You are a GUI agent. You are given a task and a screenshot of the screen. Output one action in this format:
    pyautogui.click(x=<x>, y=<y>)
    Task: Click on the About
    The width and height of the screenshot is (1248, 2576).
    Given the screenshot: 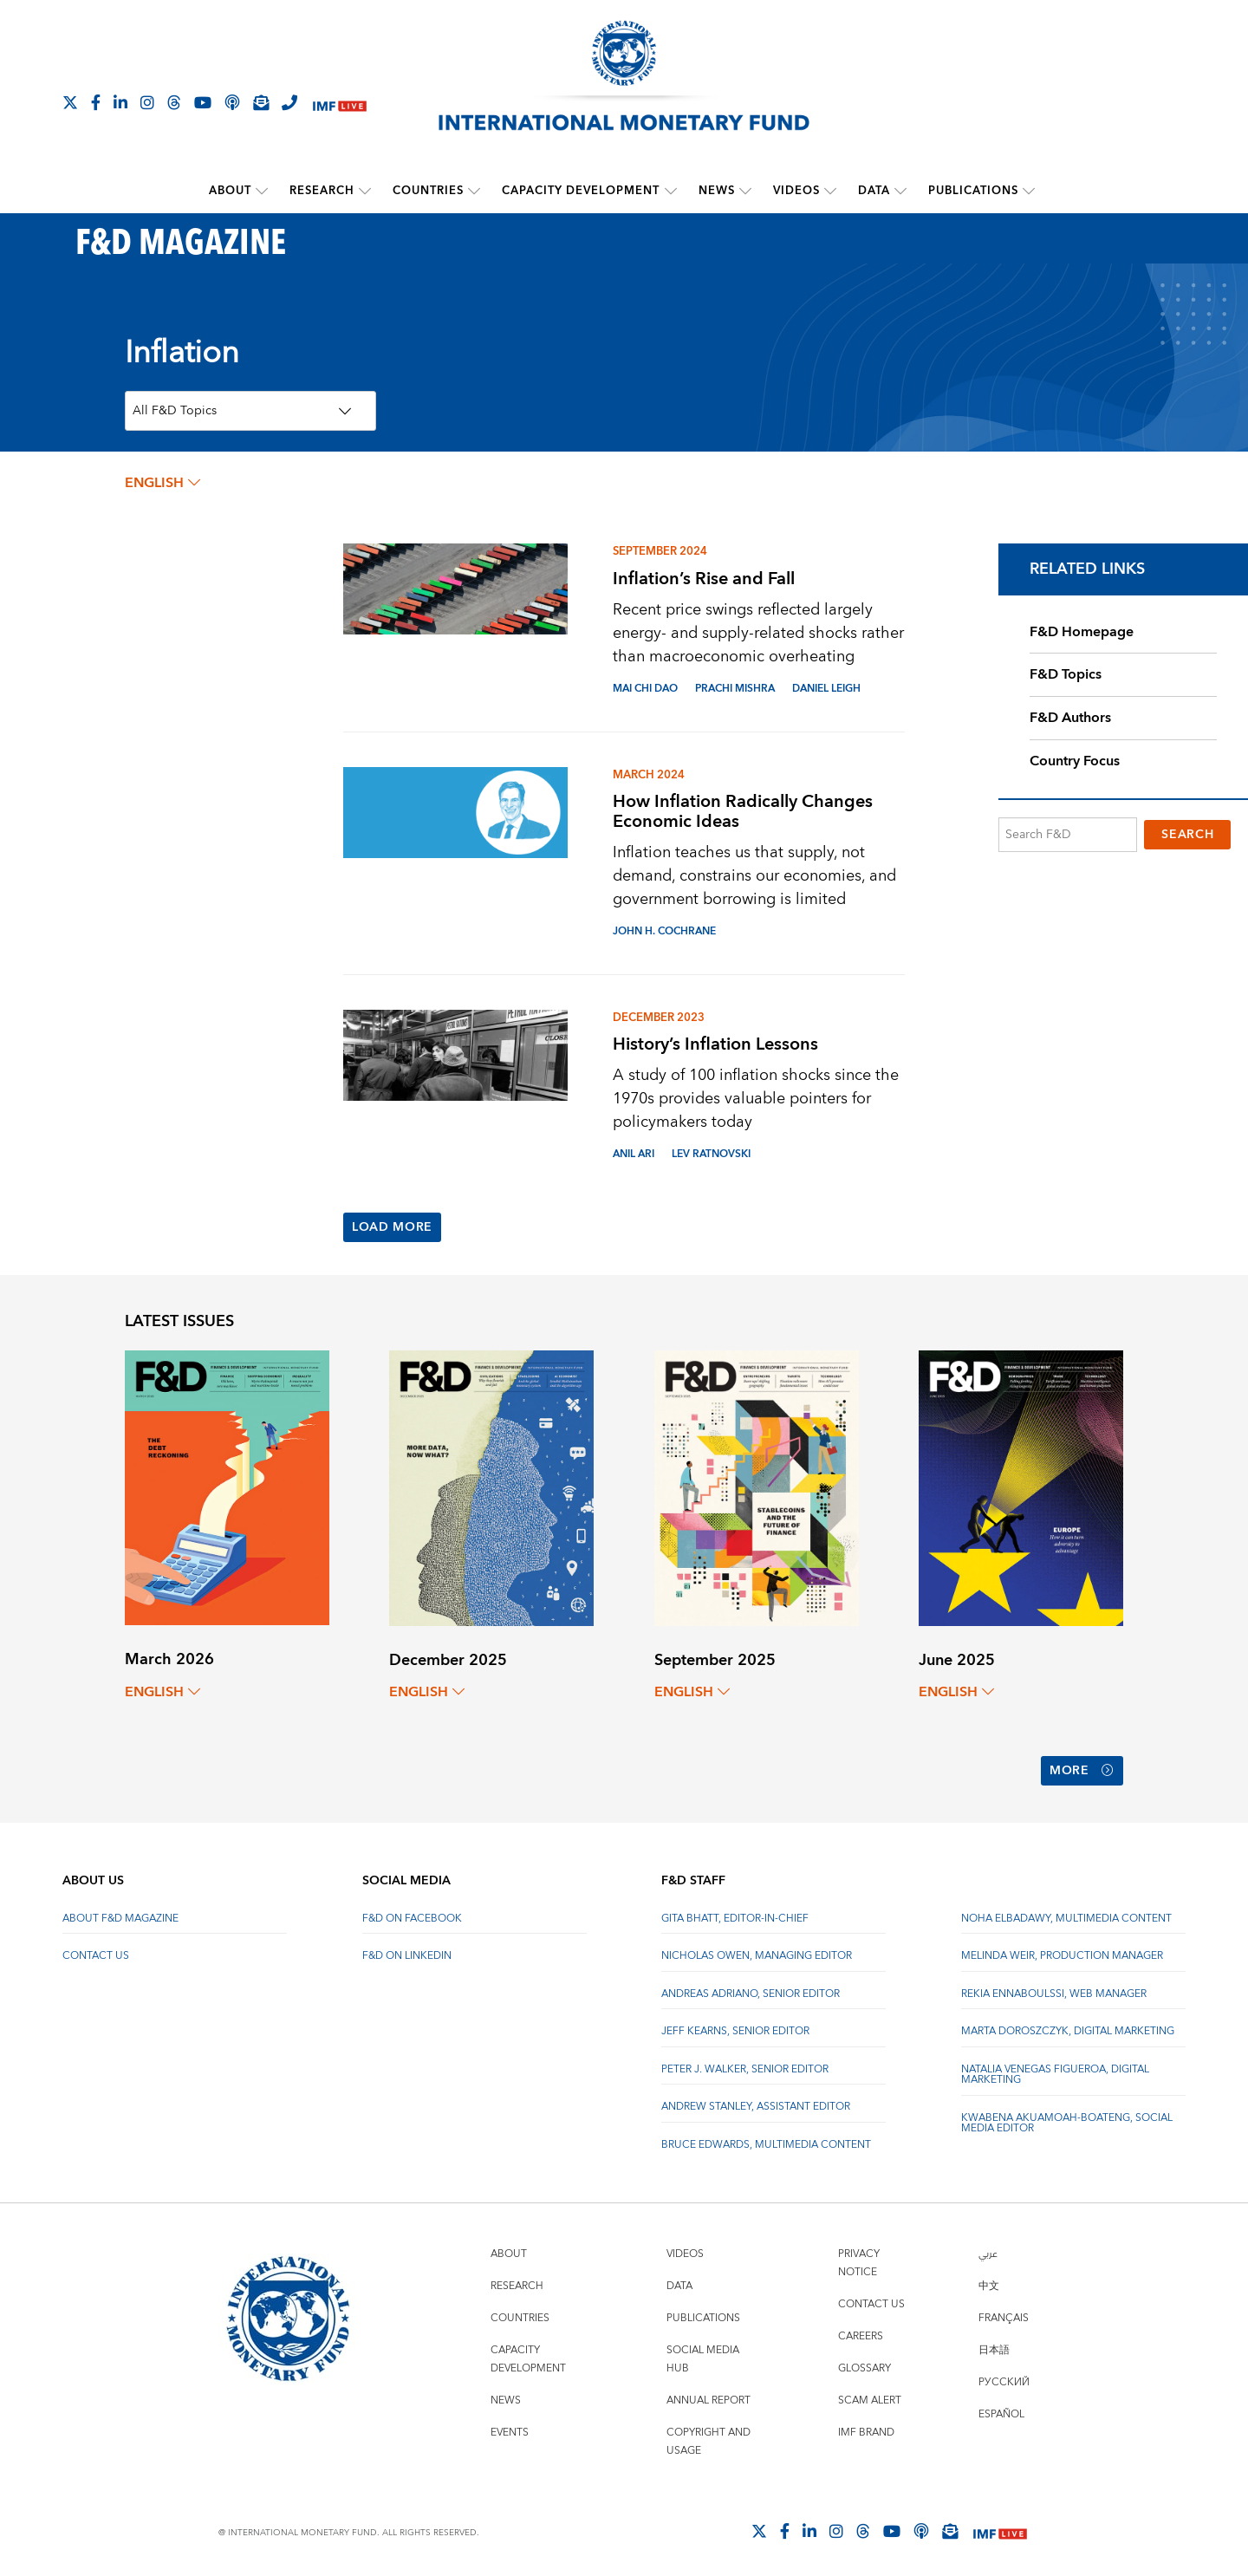 What is the action you would take?
    pyautogui.click(x=231, y=190)
    